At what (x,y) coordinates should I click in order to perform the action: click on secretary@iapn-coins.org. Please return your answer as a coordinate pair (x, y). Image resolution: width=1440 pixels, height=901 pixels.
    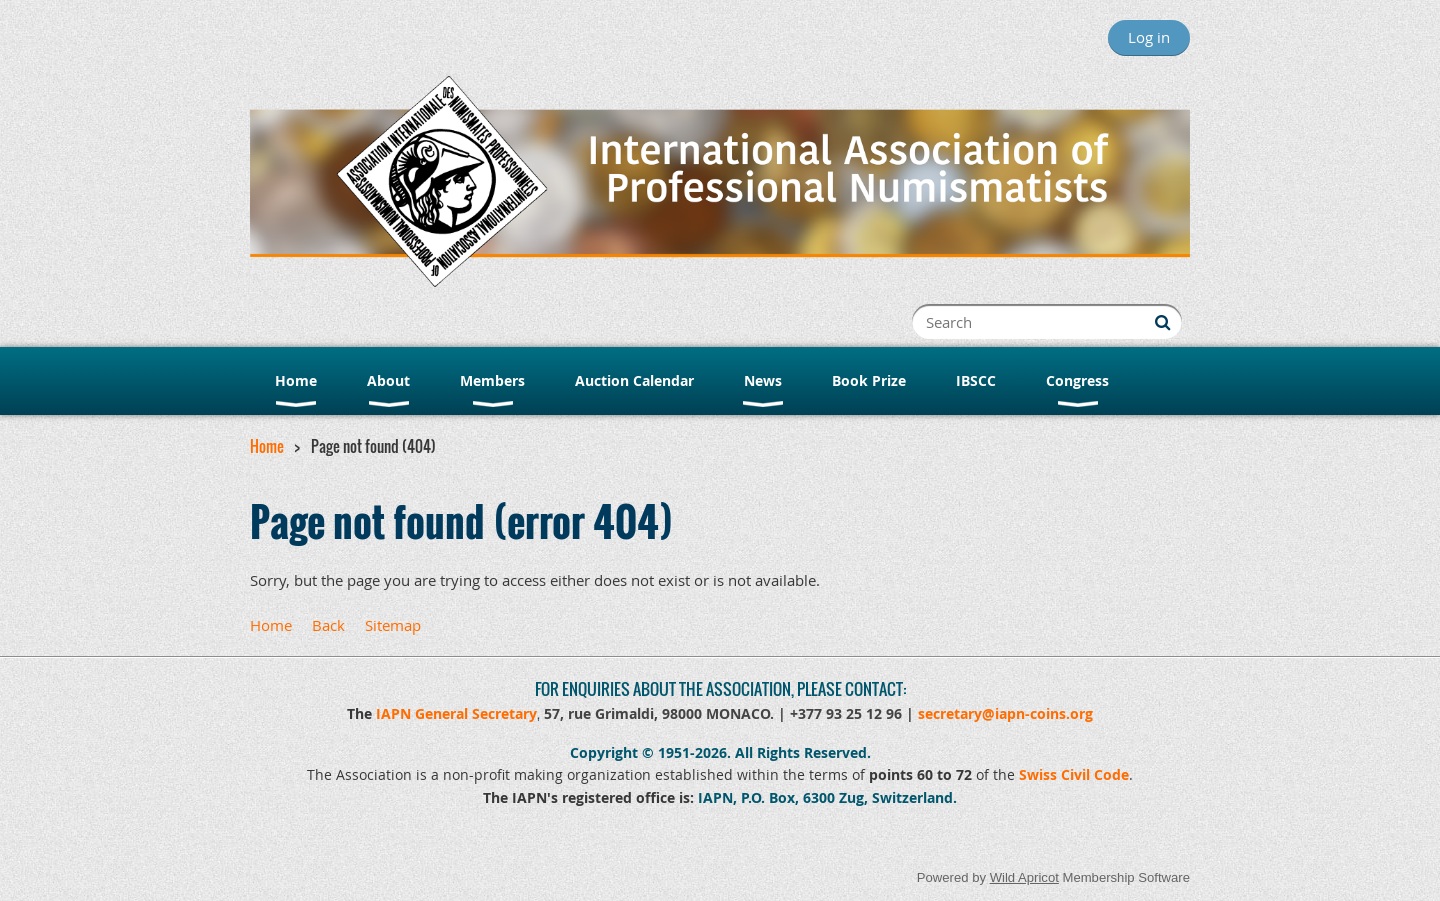
    Looking at the image, I should click on (1005, 713).